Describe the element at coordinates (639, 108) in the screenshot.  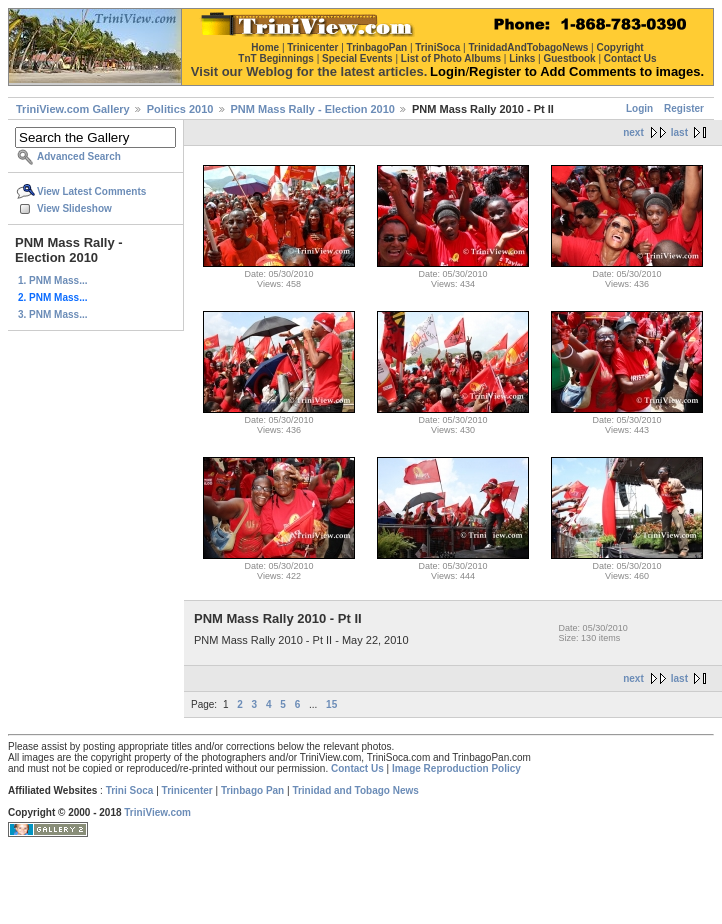
I see `Login` at that location.